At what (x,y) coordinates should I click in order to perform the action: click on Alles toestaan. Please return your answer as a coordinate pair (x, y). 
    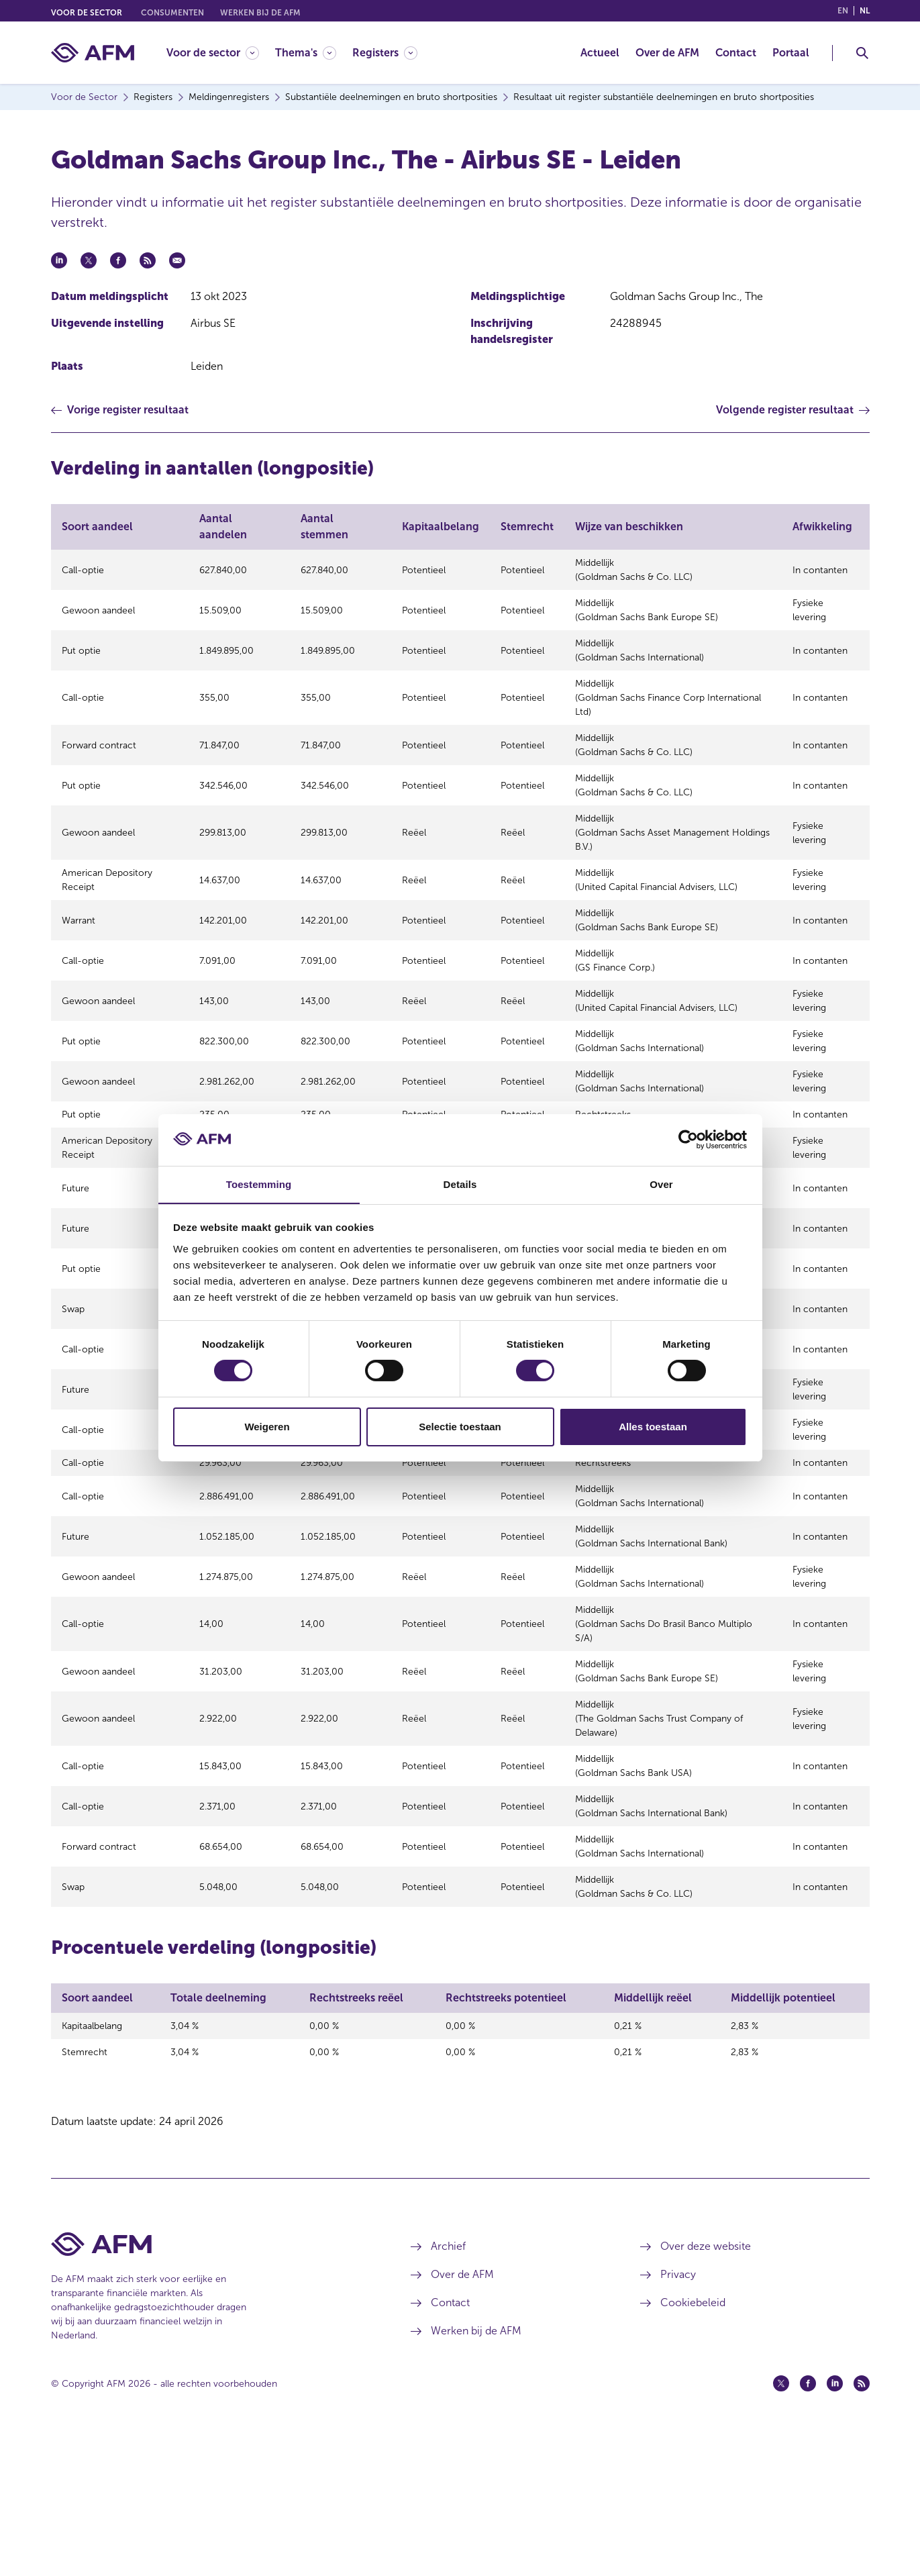
    Looking at the image, I should click on (653, 1426).